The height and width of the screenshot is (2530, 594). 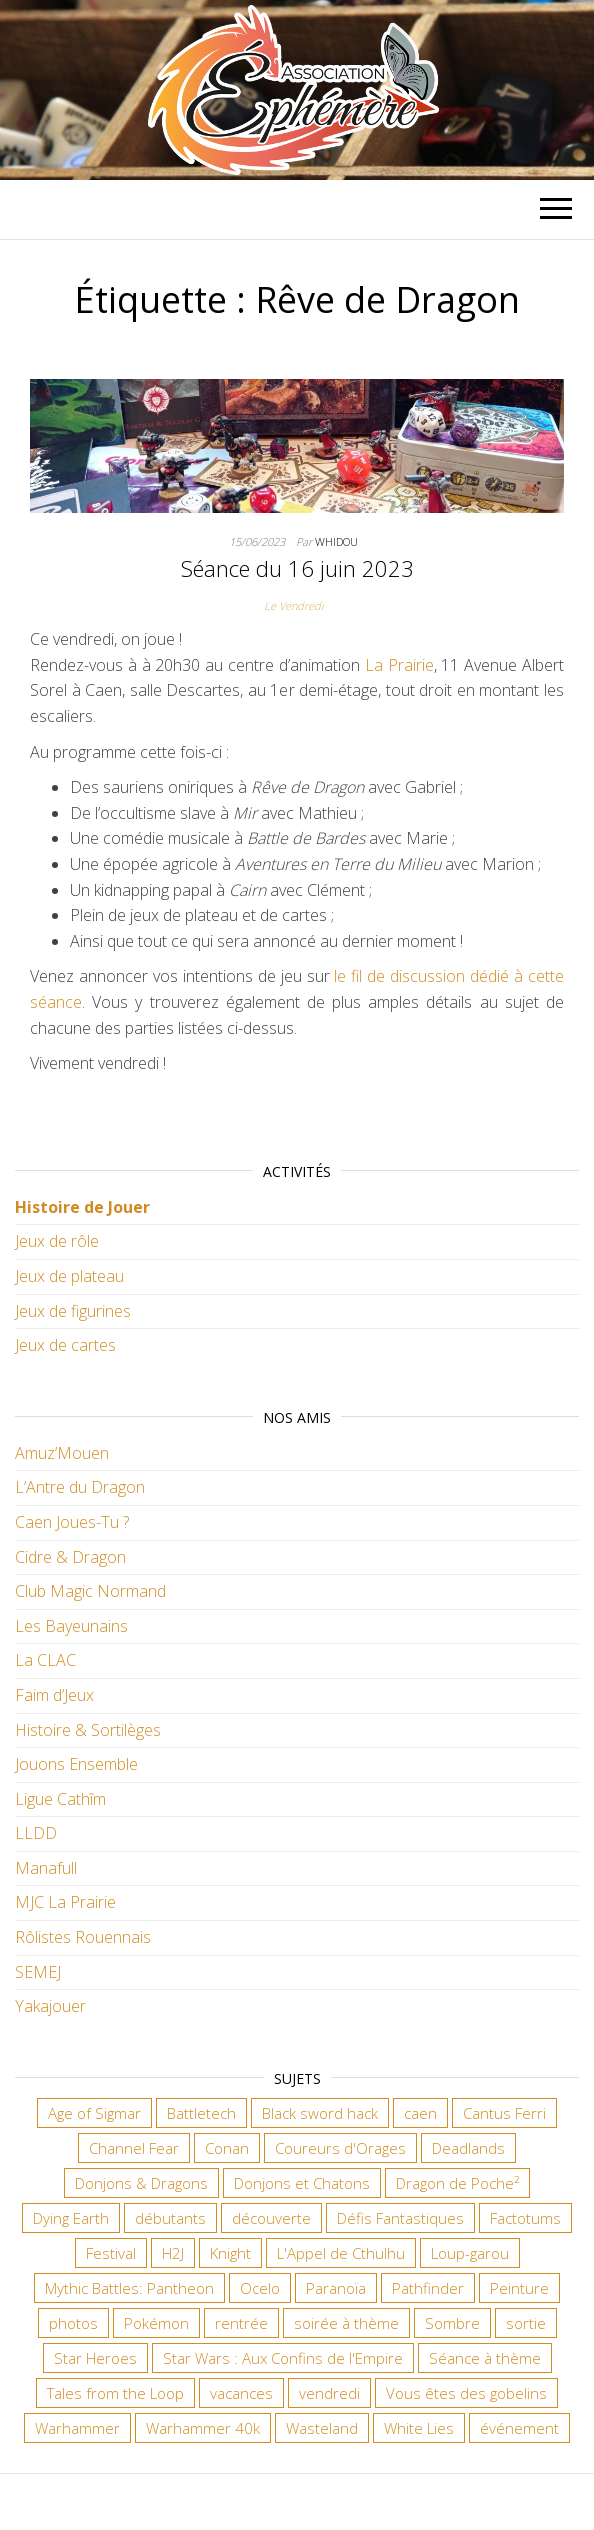 What do you see at coordinates (70, 1557) in the screenshot?
I see `Cidre & Dragon` at bounding box center [70, 1557].